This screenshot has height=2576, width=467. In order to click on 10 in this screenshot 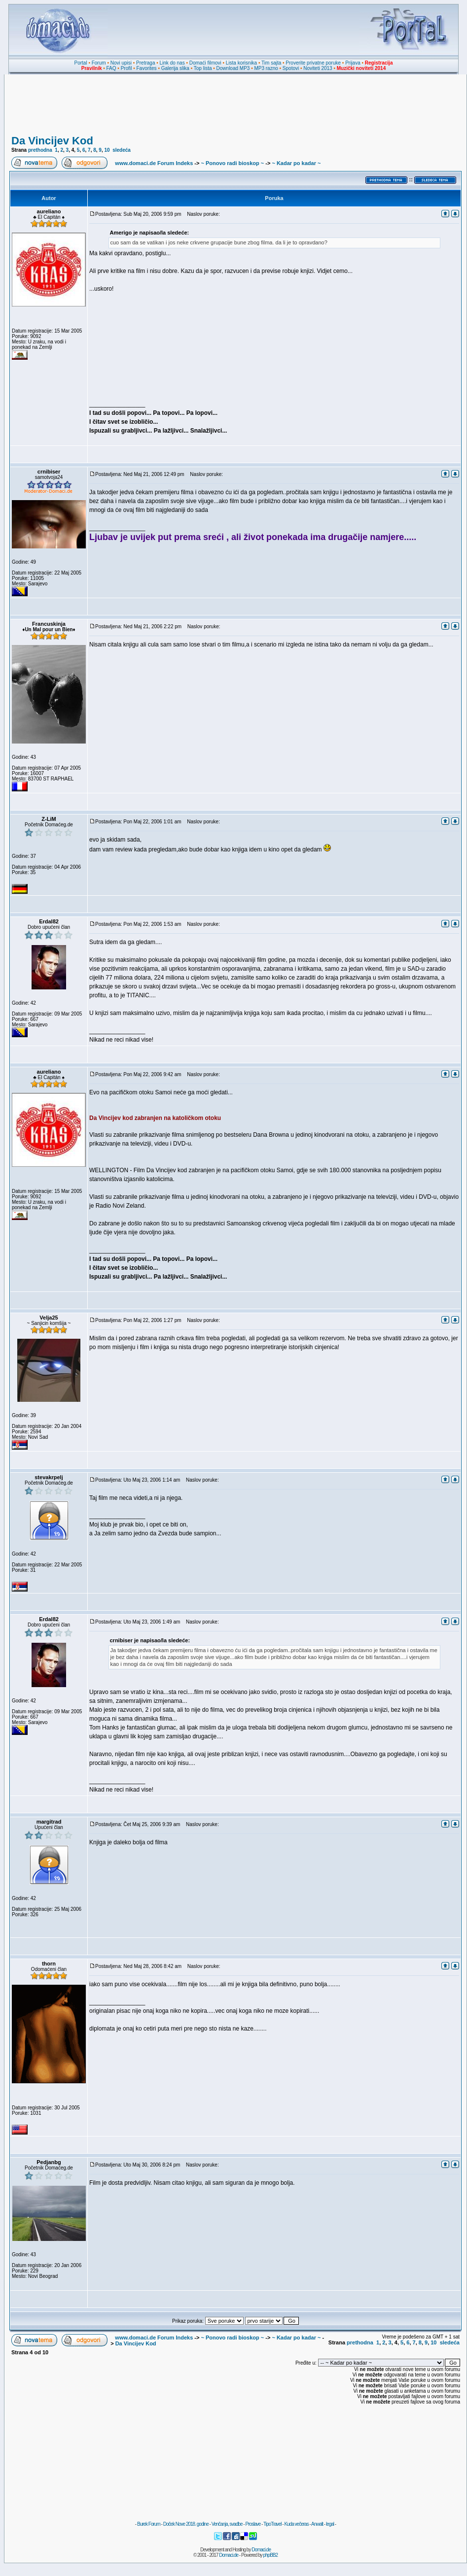, I will do `click(106, 150)`.